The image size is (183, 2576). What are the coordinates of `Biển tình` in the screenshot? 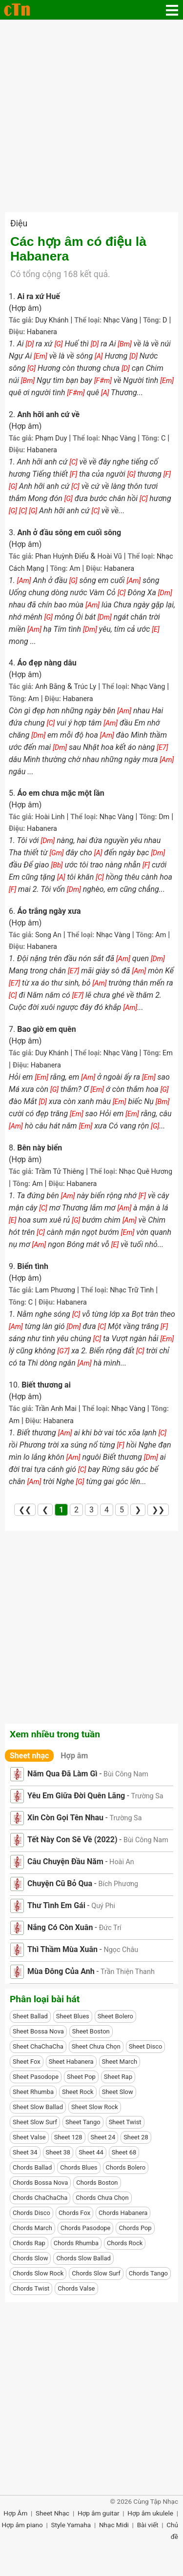 It's located at (32, 1266).